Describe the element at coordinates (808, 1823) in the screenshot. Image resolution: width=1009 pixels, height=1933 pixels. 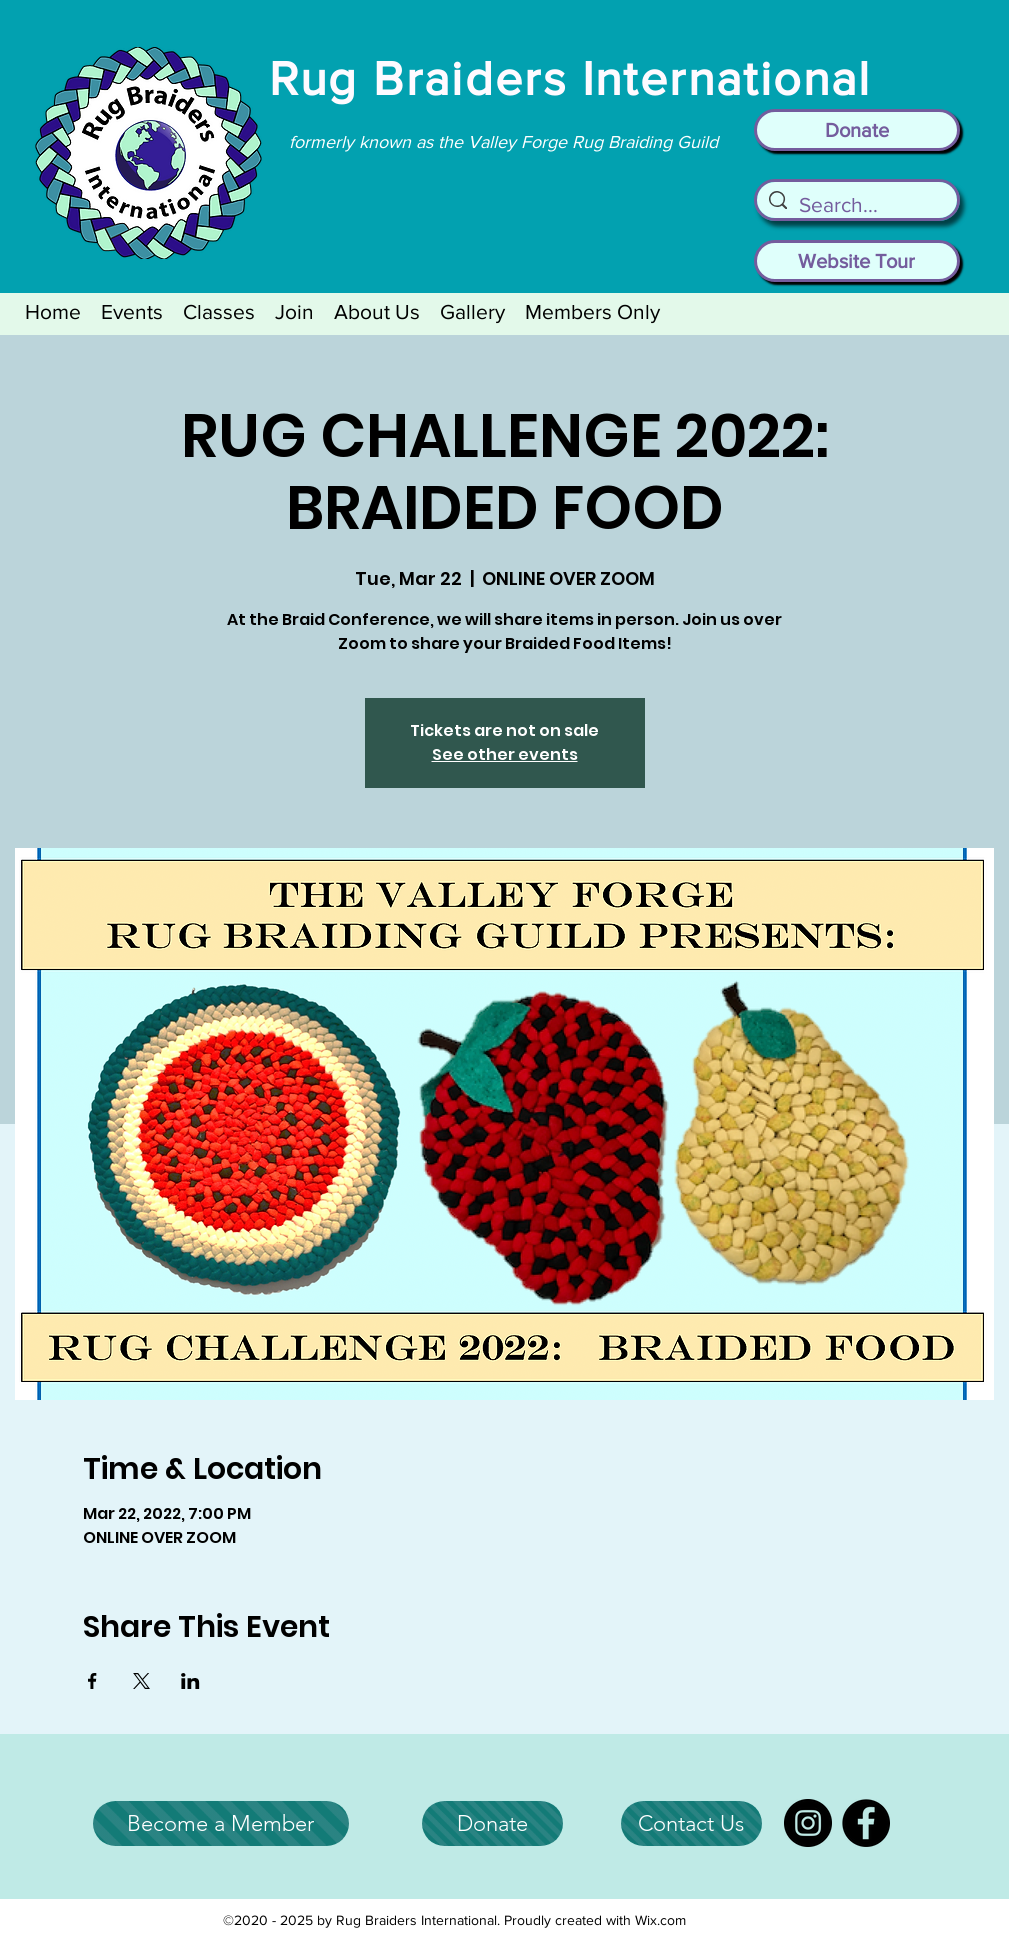
I see `[Instagram]` at that location.